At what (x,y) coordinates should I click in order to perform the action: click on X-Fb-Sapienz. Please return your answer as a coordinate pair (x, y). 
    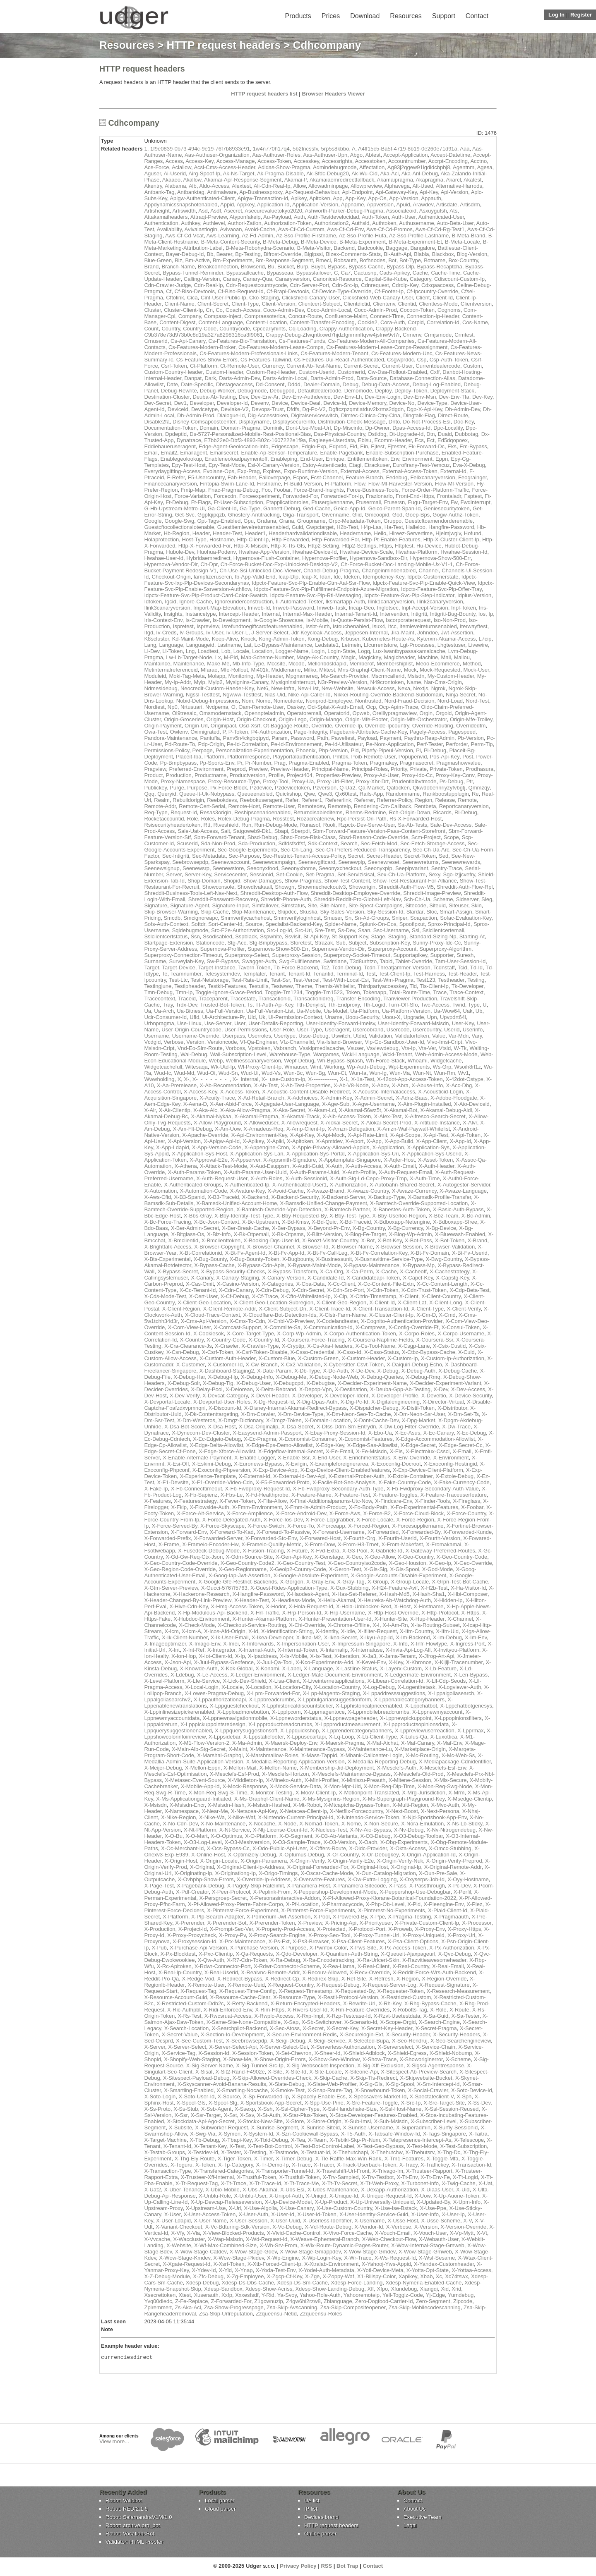
    Looking at the image, I should click on (201, 1495).